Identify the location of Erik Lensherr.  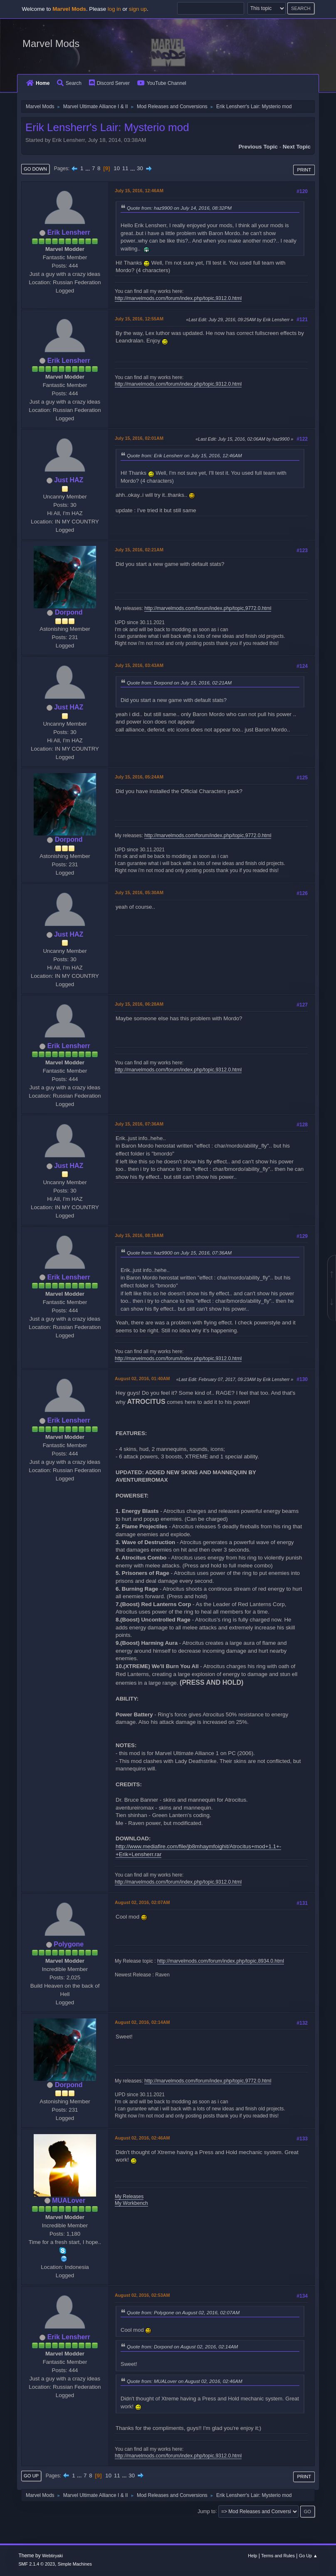
(68, 232).